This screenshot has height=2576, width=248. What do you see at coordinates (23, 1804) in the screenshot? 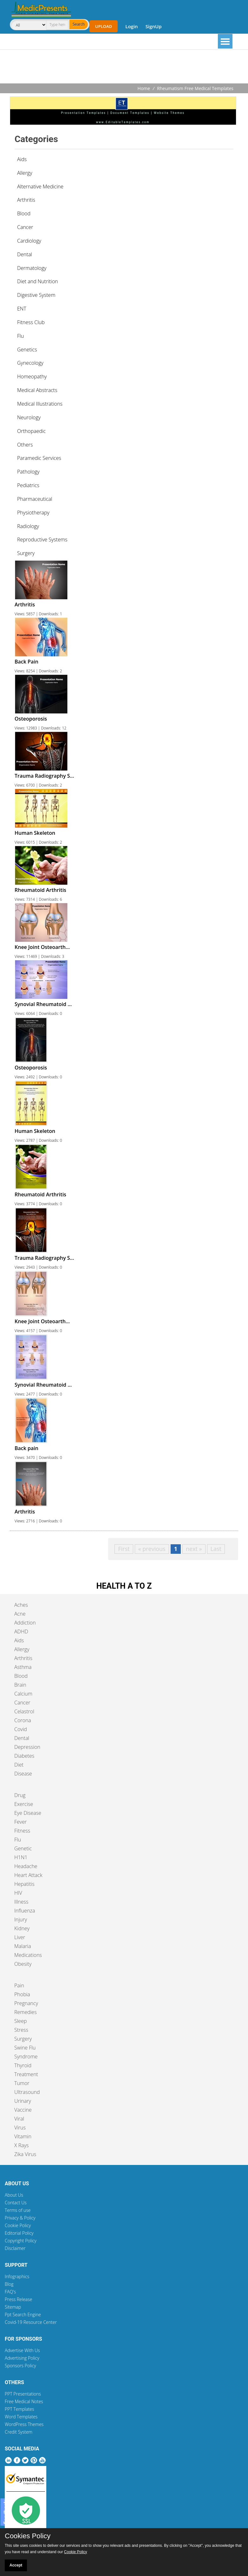
I see `Exercise` at bounding box center [23, 1804].